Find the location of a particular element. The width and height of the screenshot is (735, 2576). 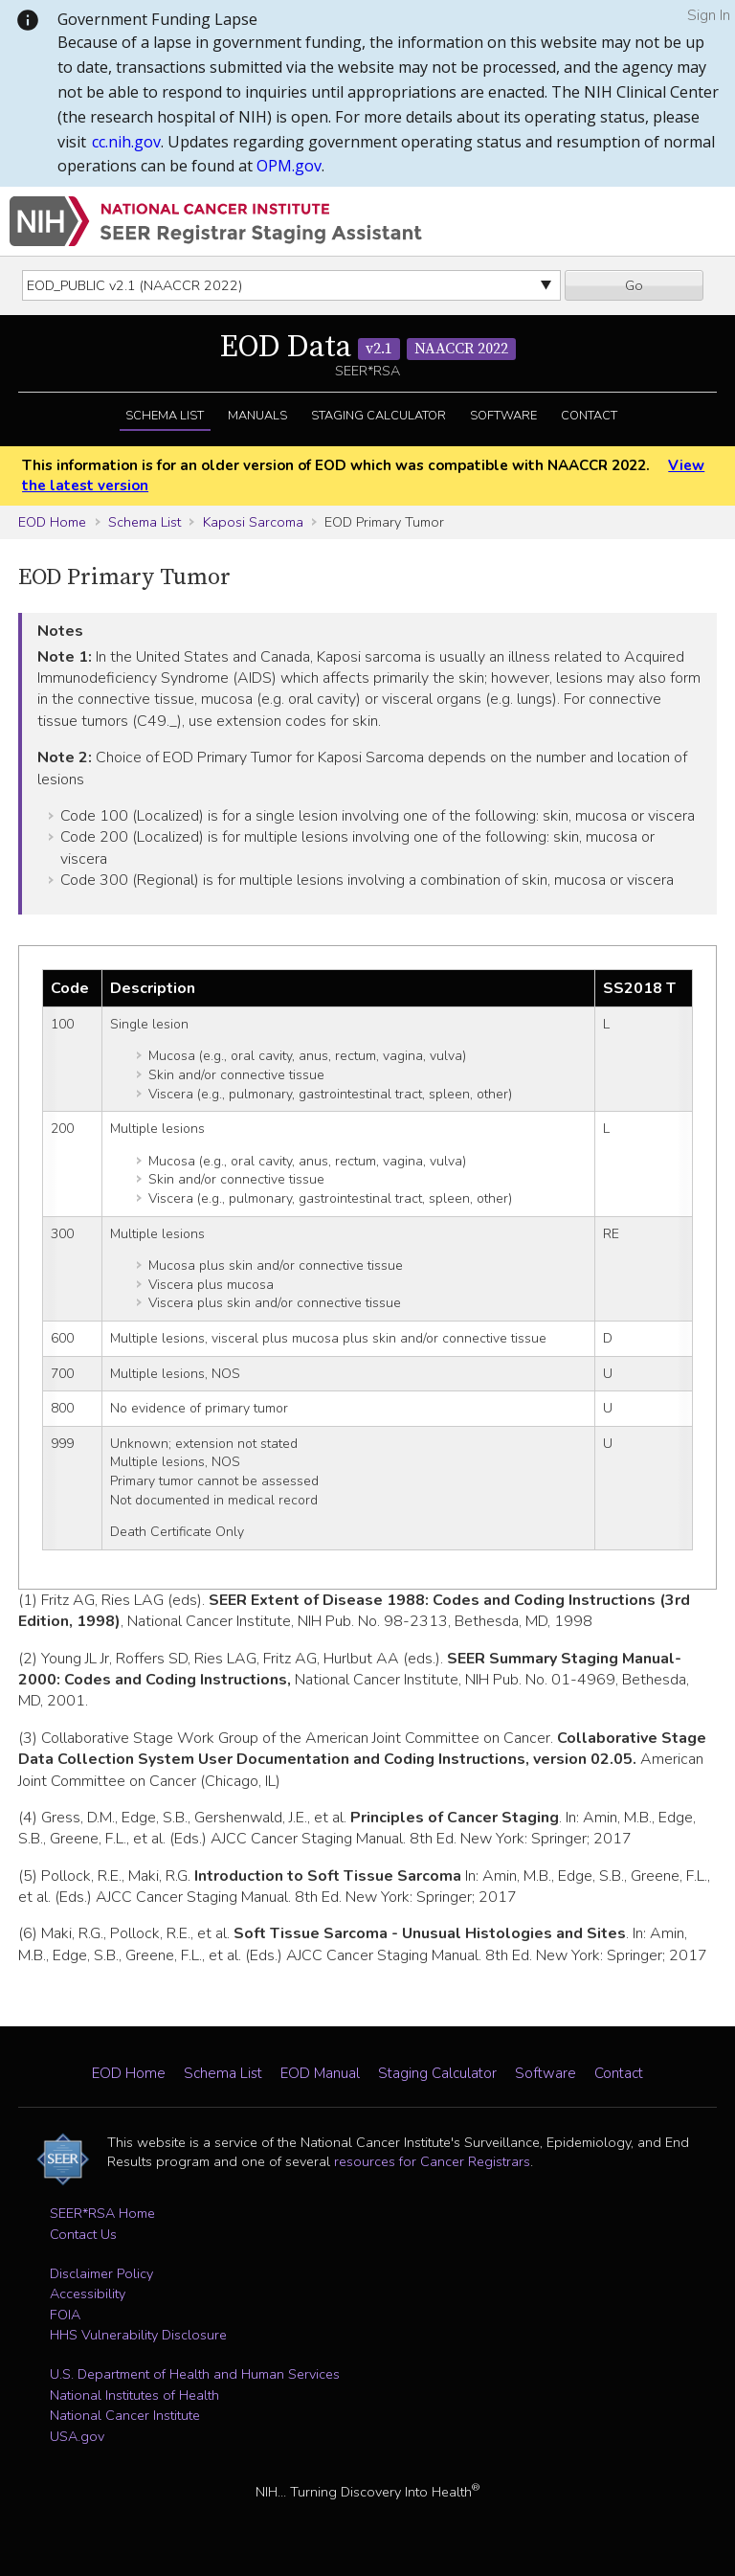

OPM.gov is located at coordinates (289, 165).